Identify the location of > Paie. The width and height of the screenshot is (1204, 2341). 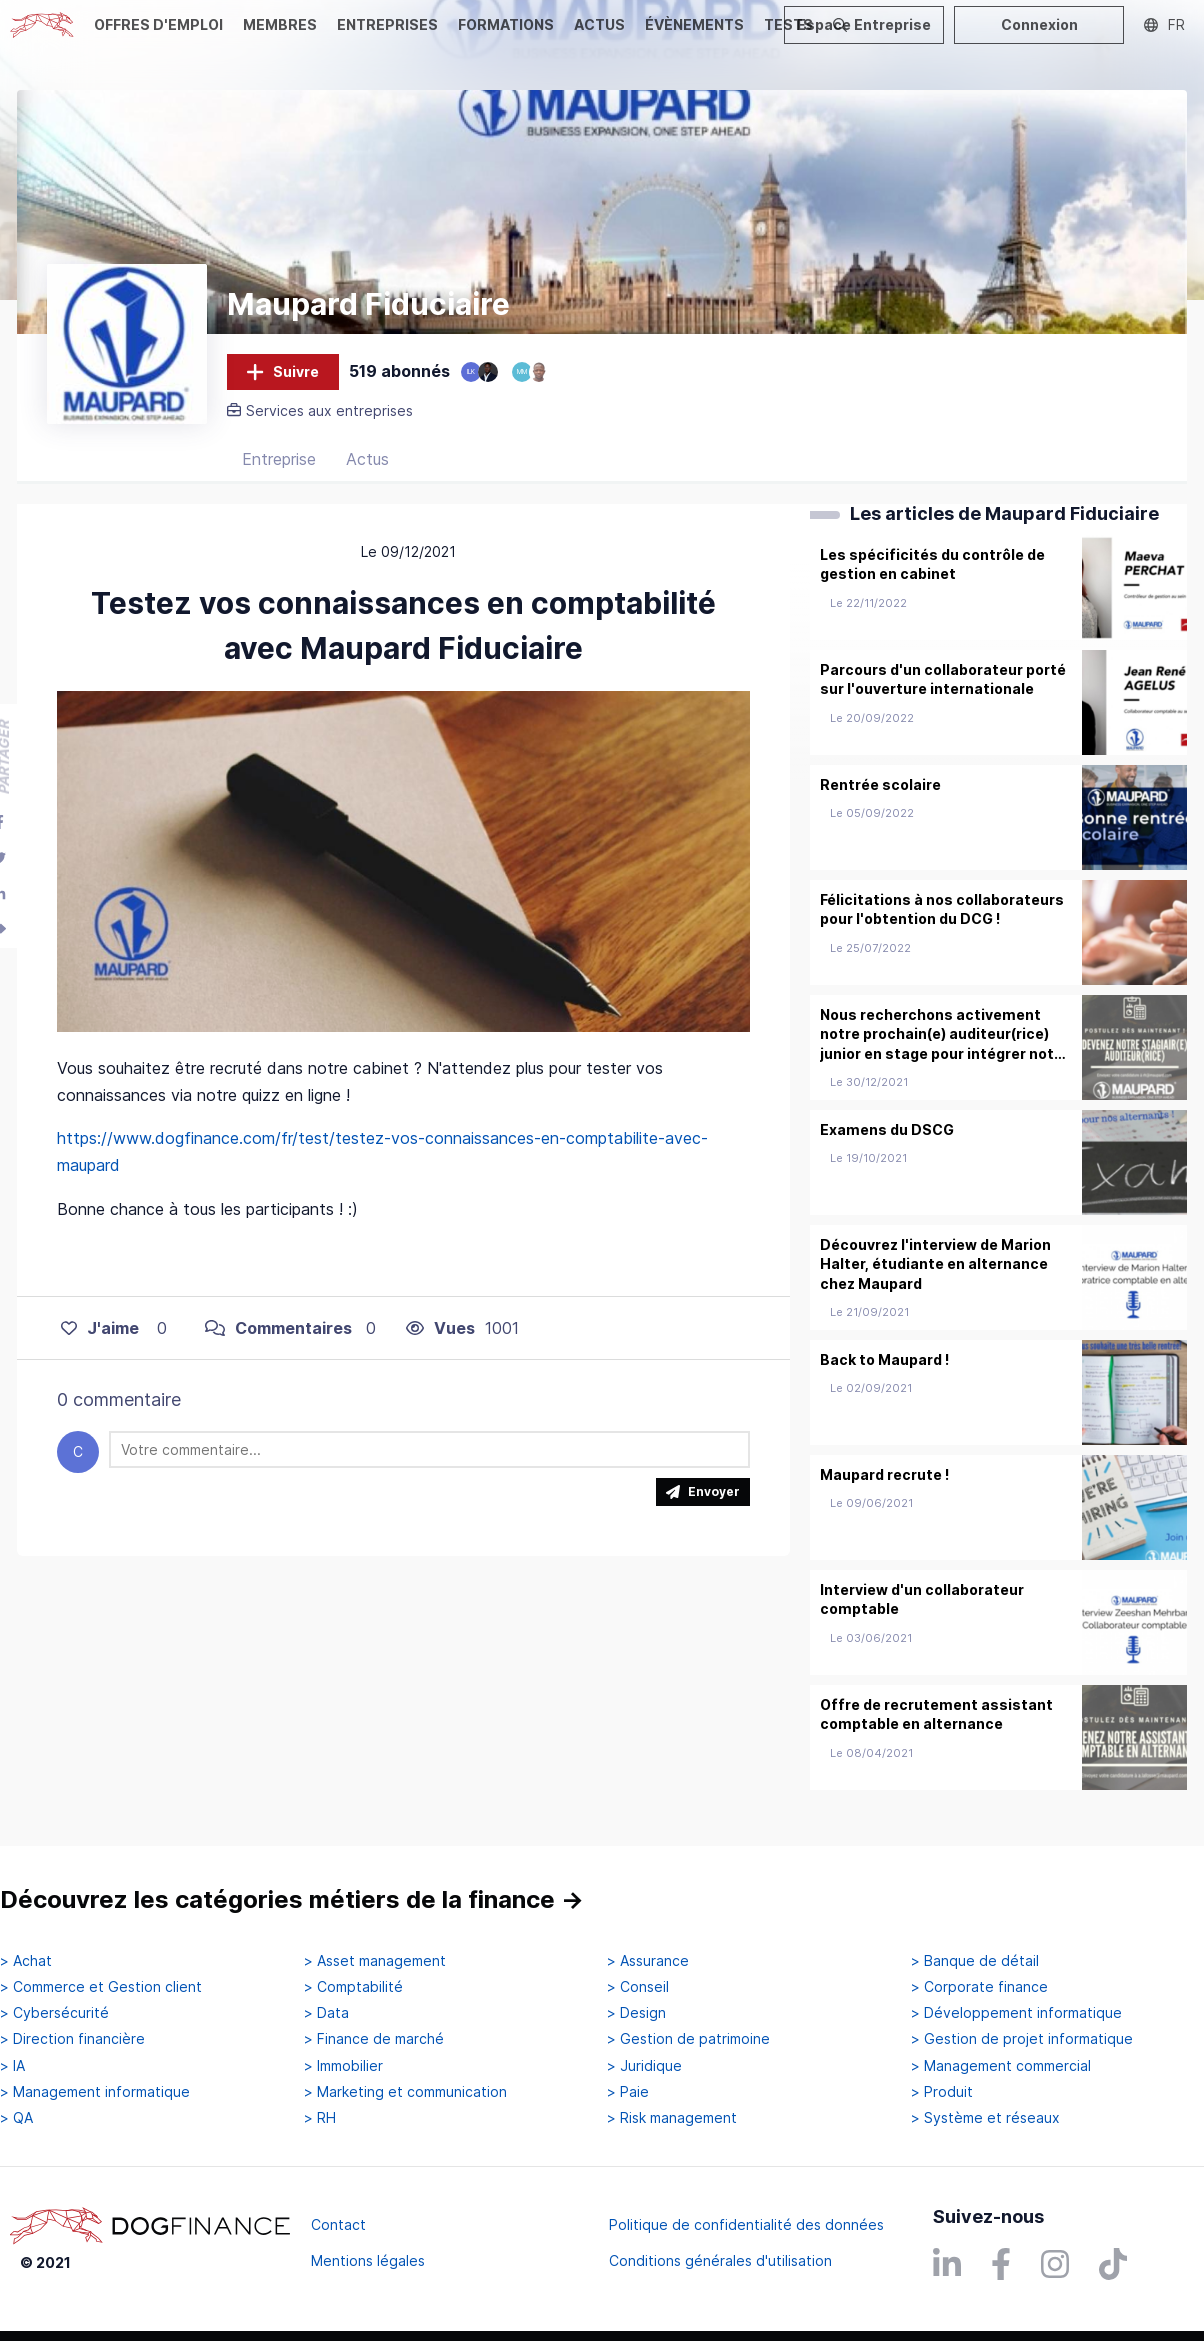
(628, 2092).